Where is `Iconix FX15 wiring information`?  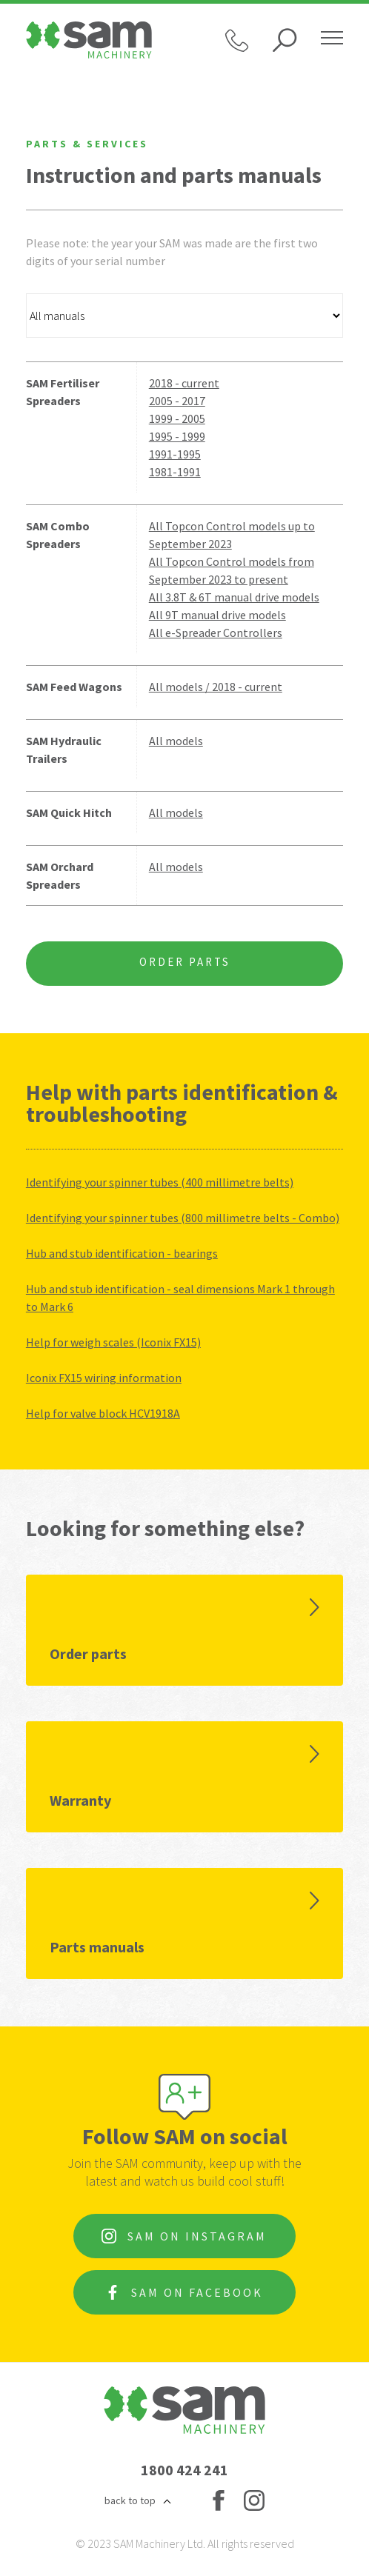
Iconix FX15 wiring information is located at coordinates (104, 1377).